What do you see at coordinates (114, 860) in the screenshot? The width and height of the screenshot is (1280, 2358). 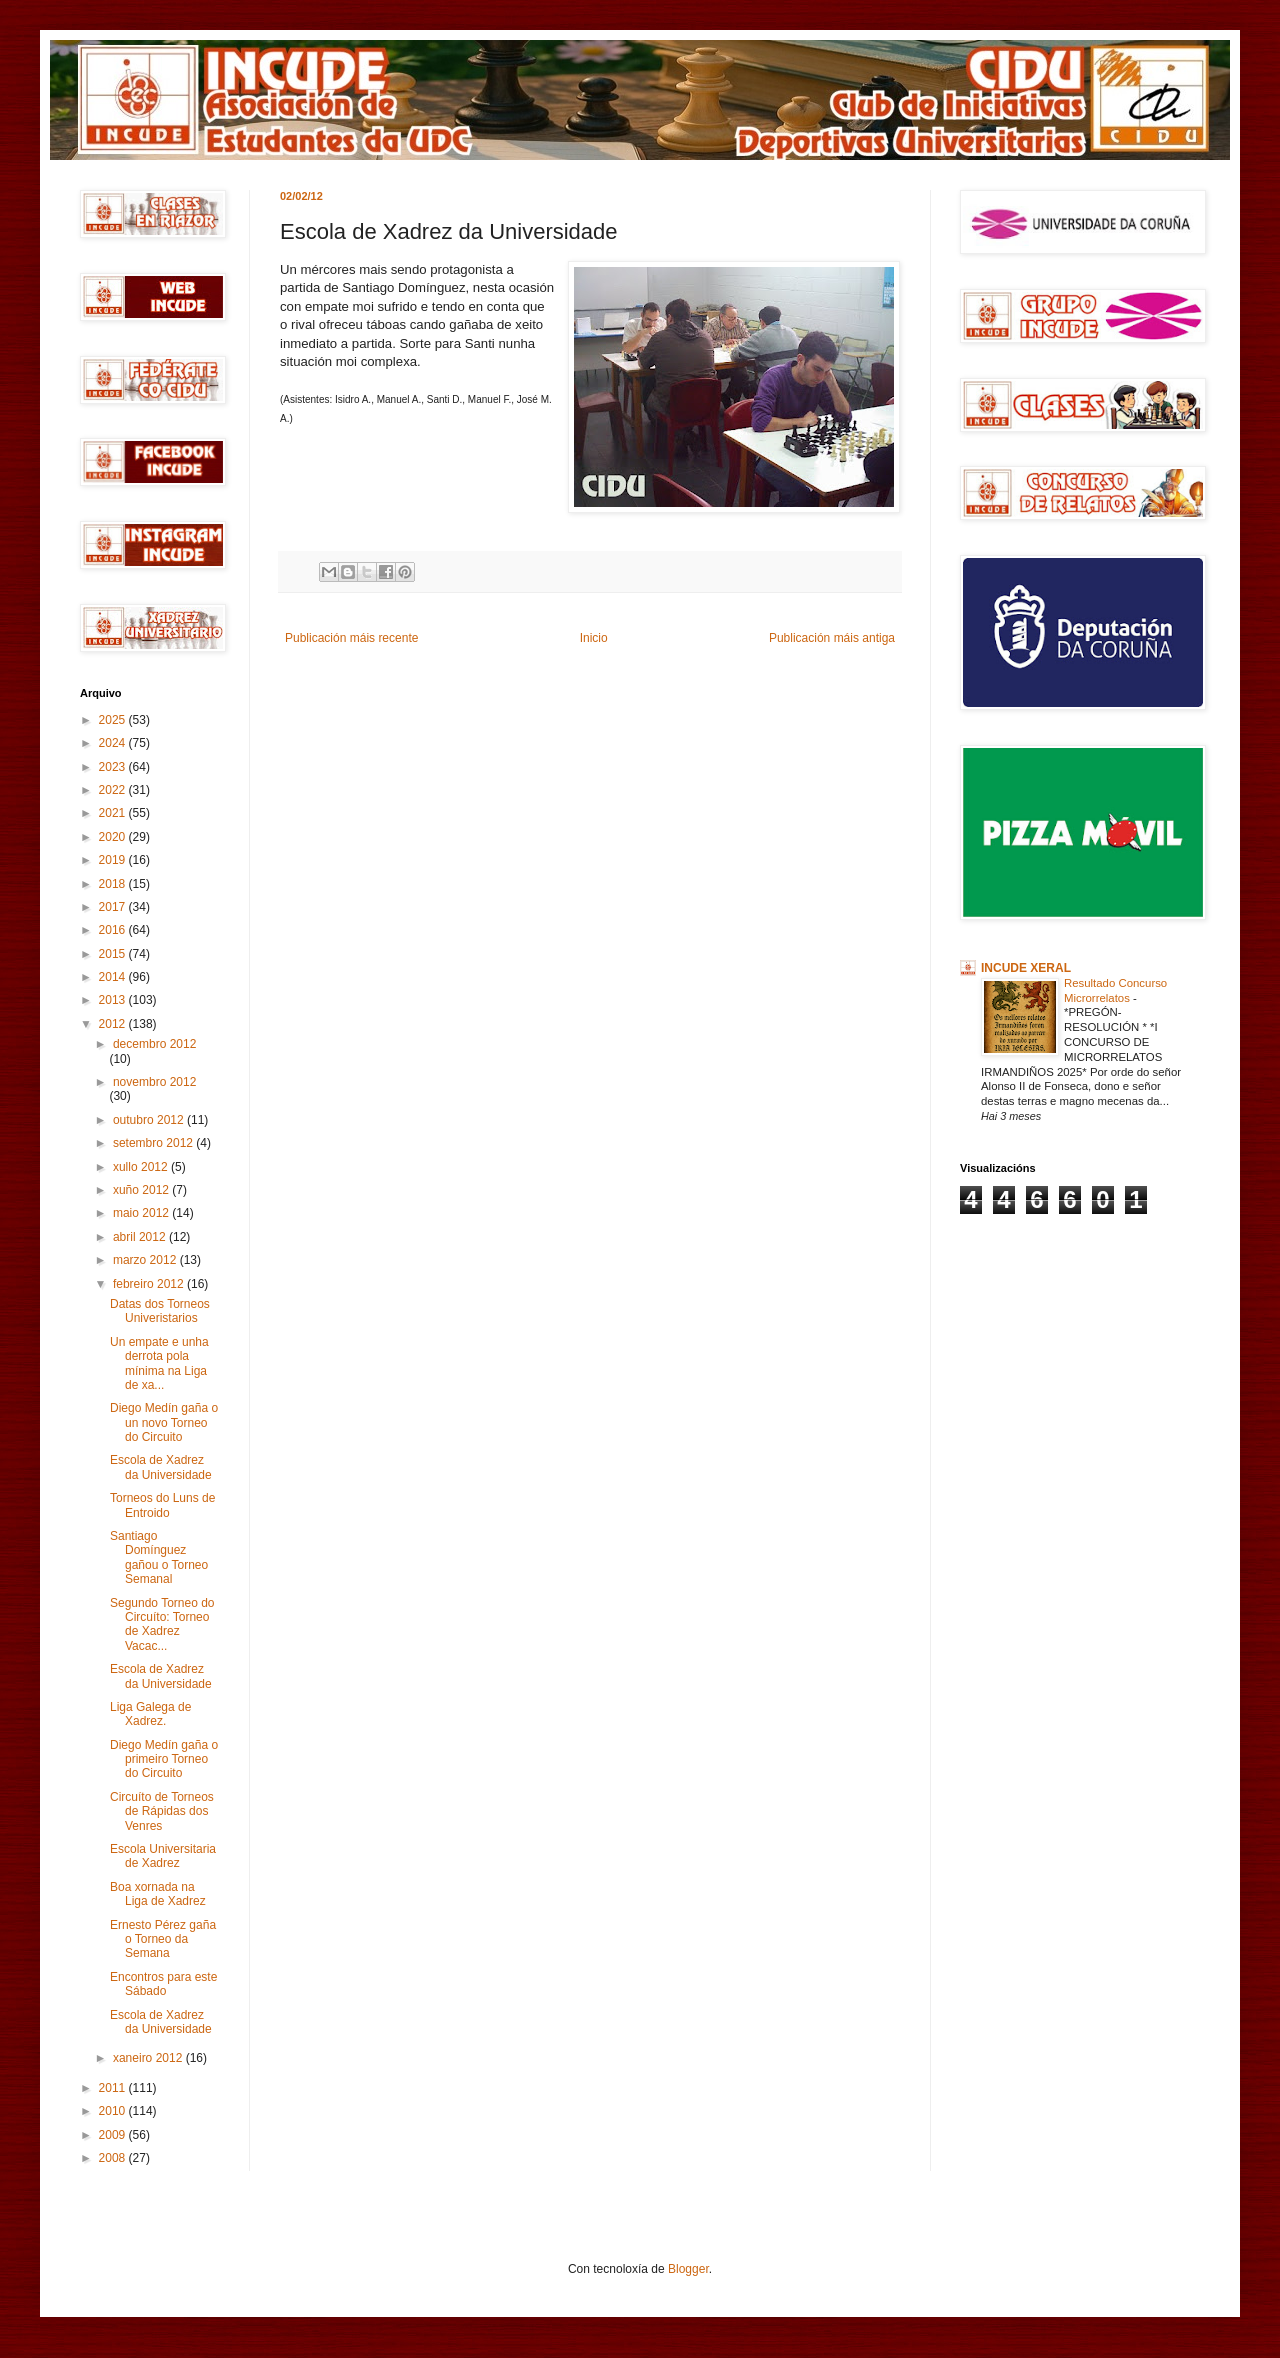 I see `2019` at bounding box center [114, 860].